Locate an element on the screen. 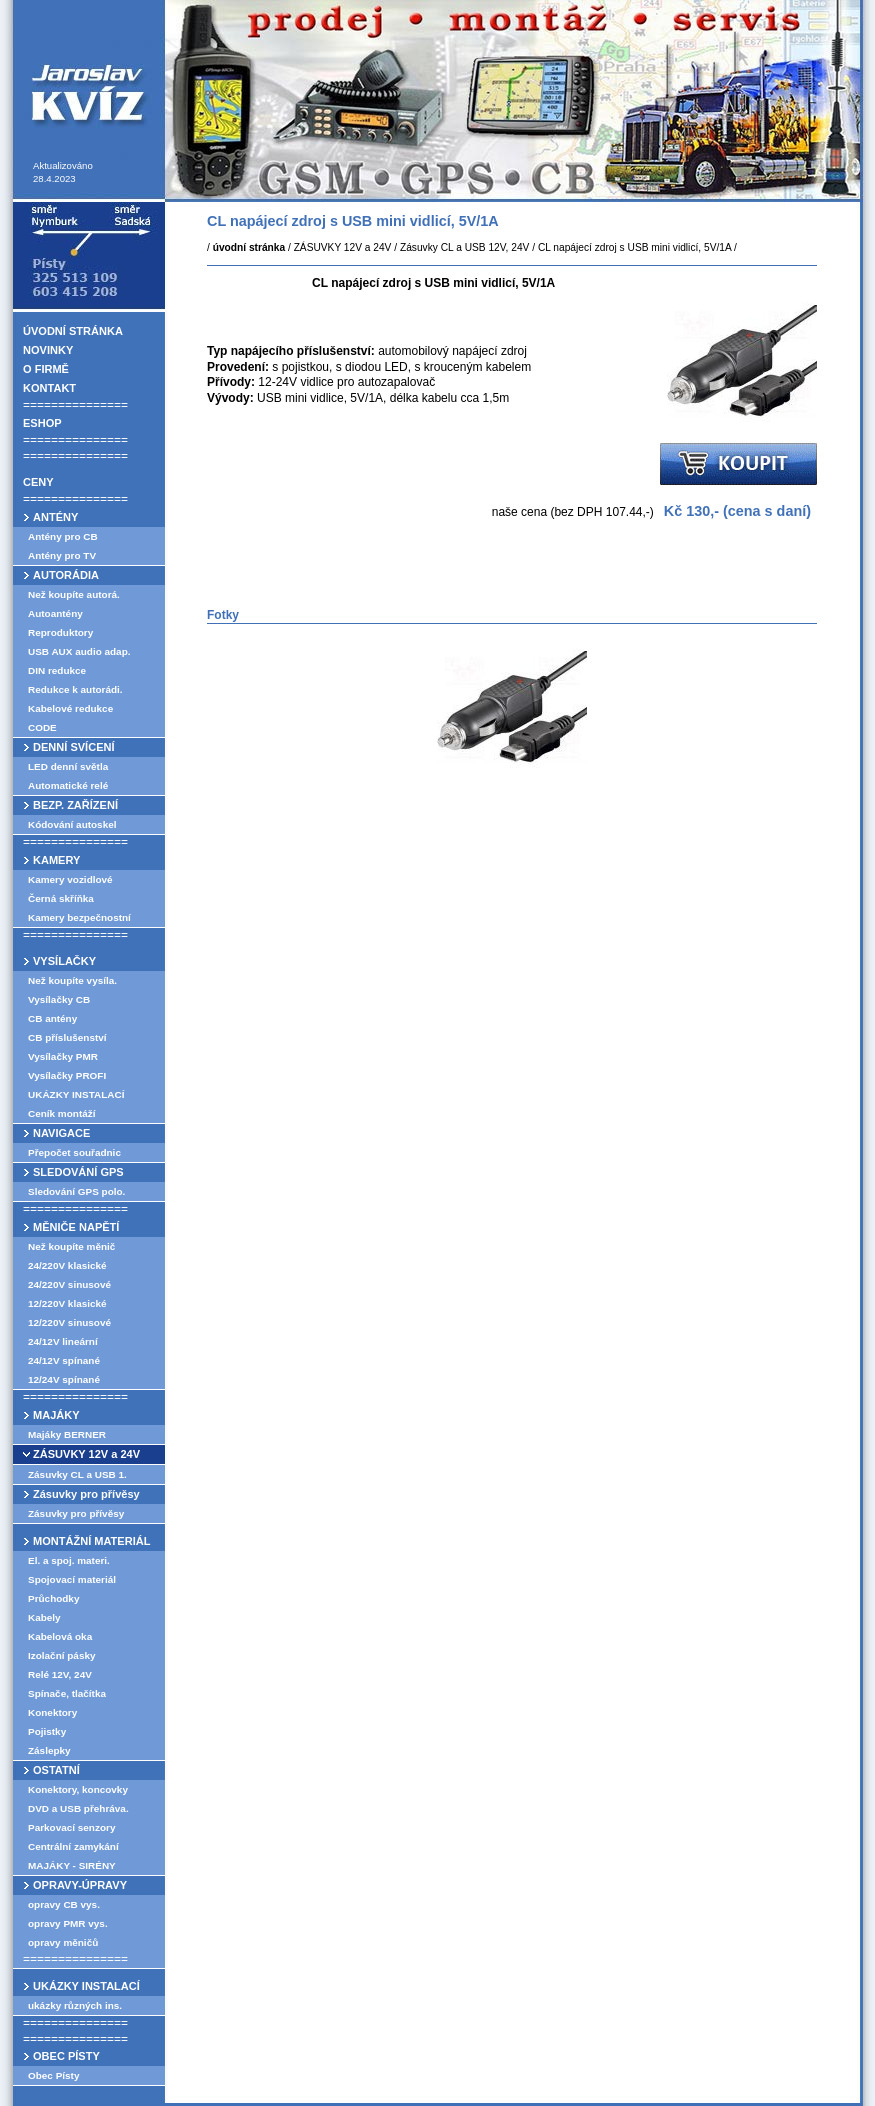  Přepočet souřadnic is located at coordinates (74, 1152).